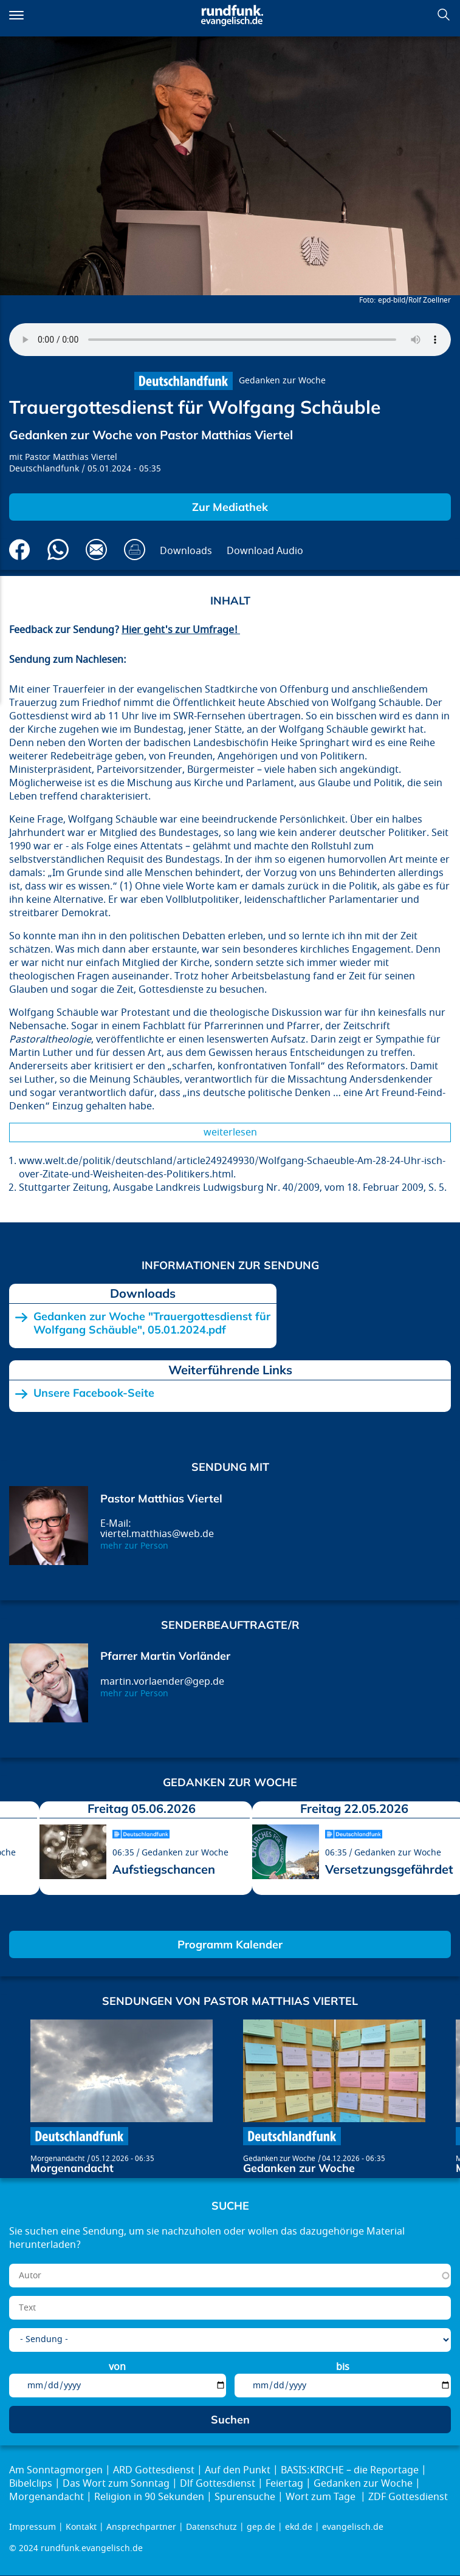  Describe the element at coordinates (58, 549) in the screenshot. I see `Via Whatsapp senden` at that location.